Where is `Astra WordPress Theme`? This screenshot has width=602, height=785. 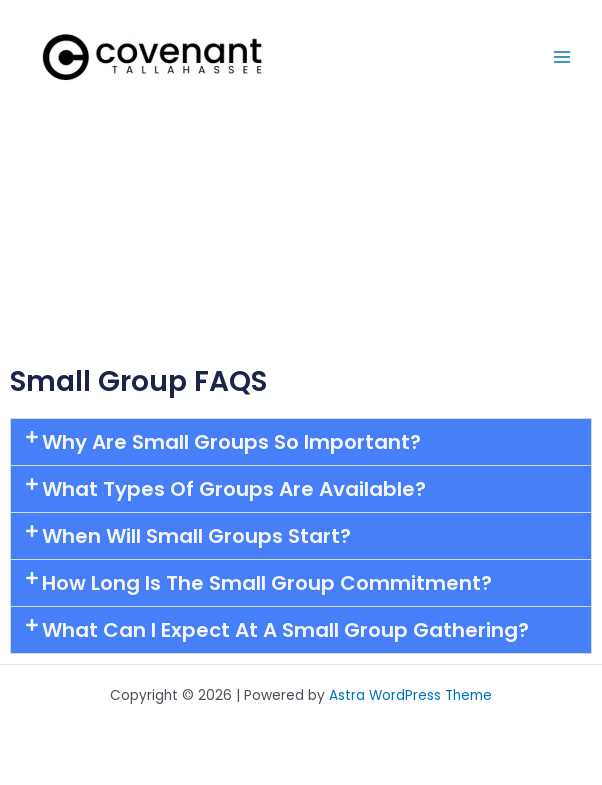 Astra WordPress Theme is located at coordinates (410, 695).